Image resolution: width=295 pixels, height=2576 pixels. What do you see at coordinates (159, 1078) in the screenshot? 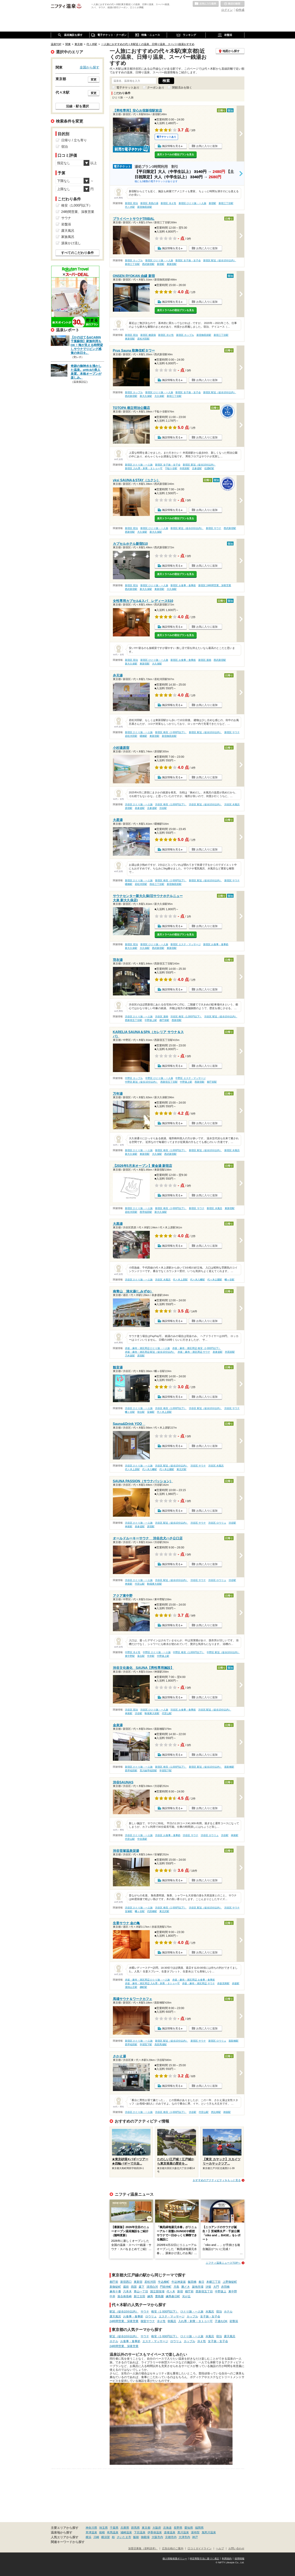
I see `中野区 ひとり旅・一人旅` at bounding box center [159, 1078].